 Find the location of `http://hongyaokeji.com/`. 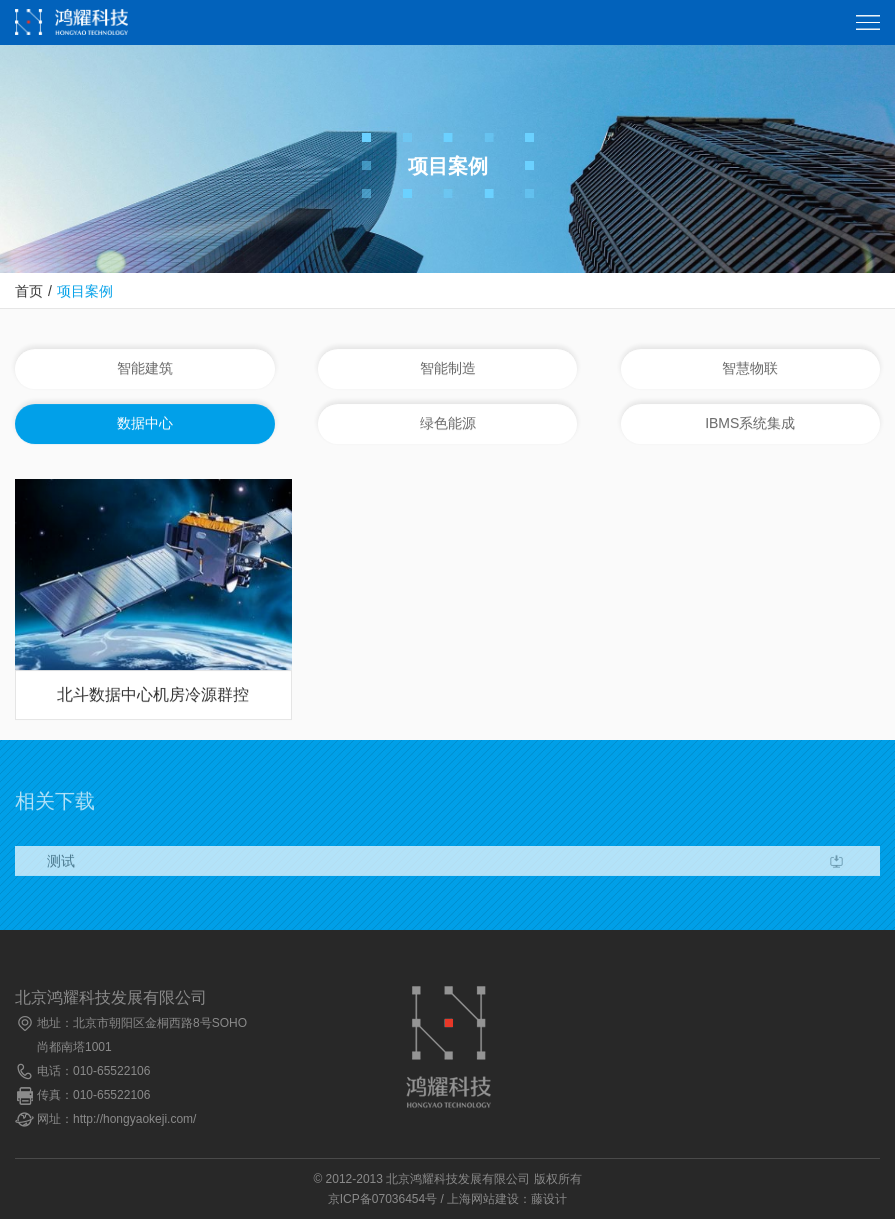

http://hongyaokeji.com/ is located at coordinates (134, 1119).